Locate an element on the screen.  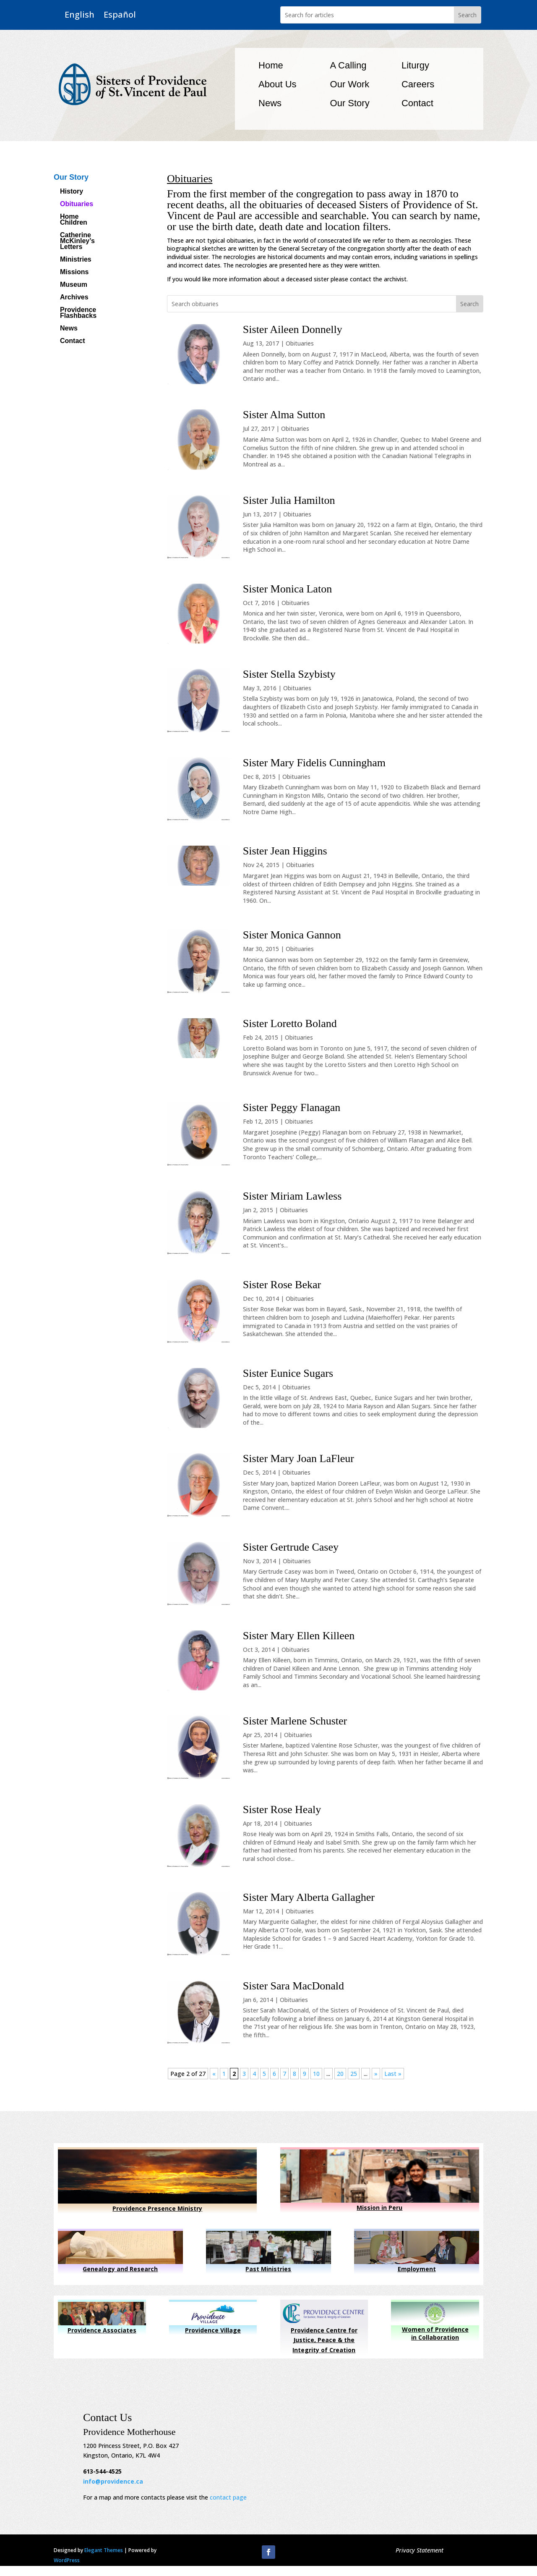
Careers is located at coordinates (417, 84).